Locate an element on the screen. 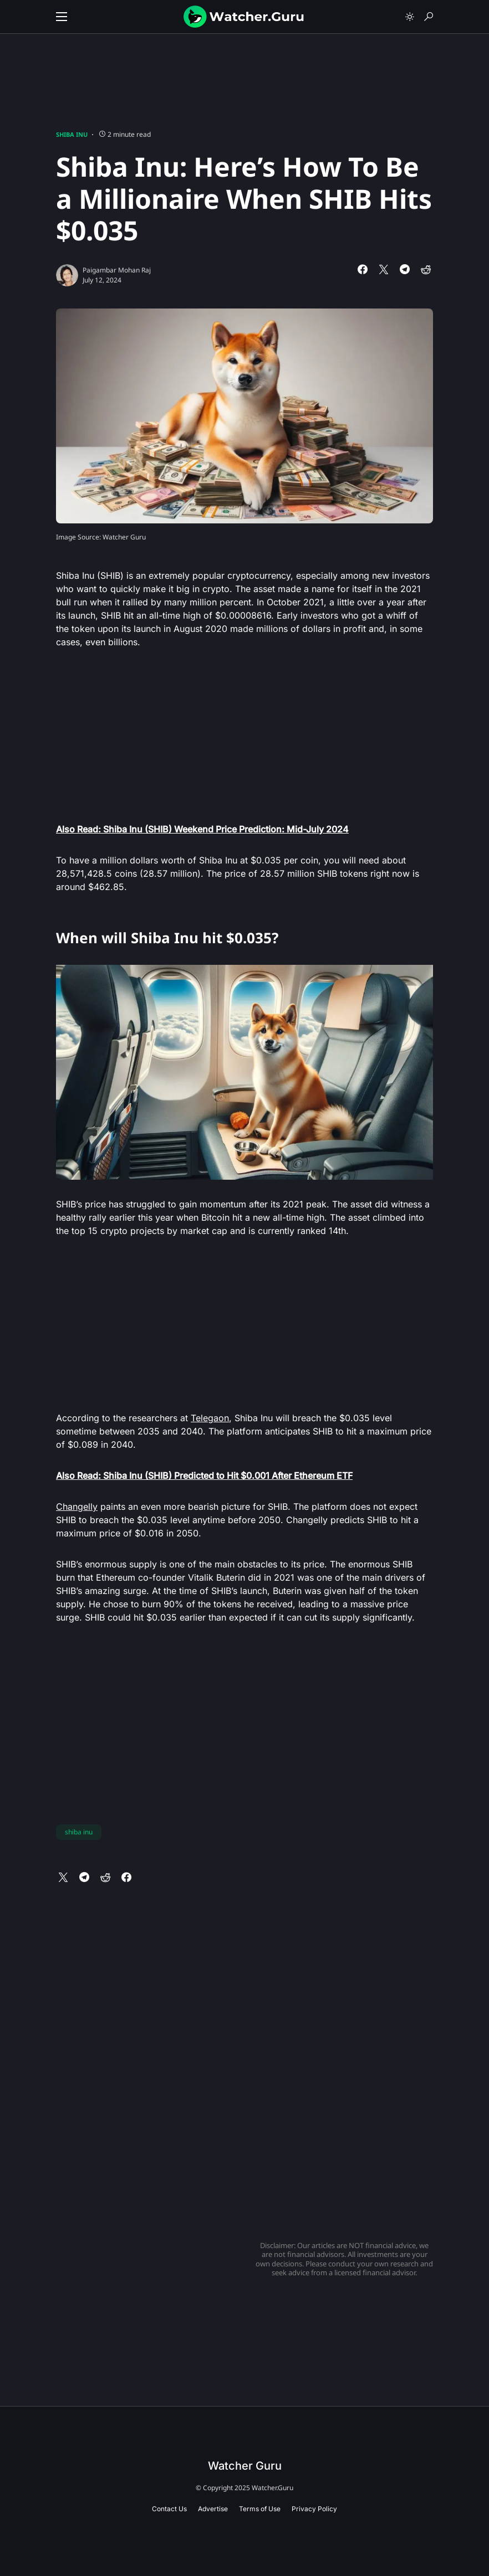 This screenshot has width=489, height=2576. Also Read: Shiba Inu (SHIB) Predicted to Hit $0.001 After Ethereum ETF is located at coordinates (204, 1475).